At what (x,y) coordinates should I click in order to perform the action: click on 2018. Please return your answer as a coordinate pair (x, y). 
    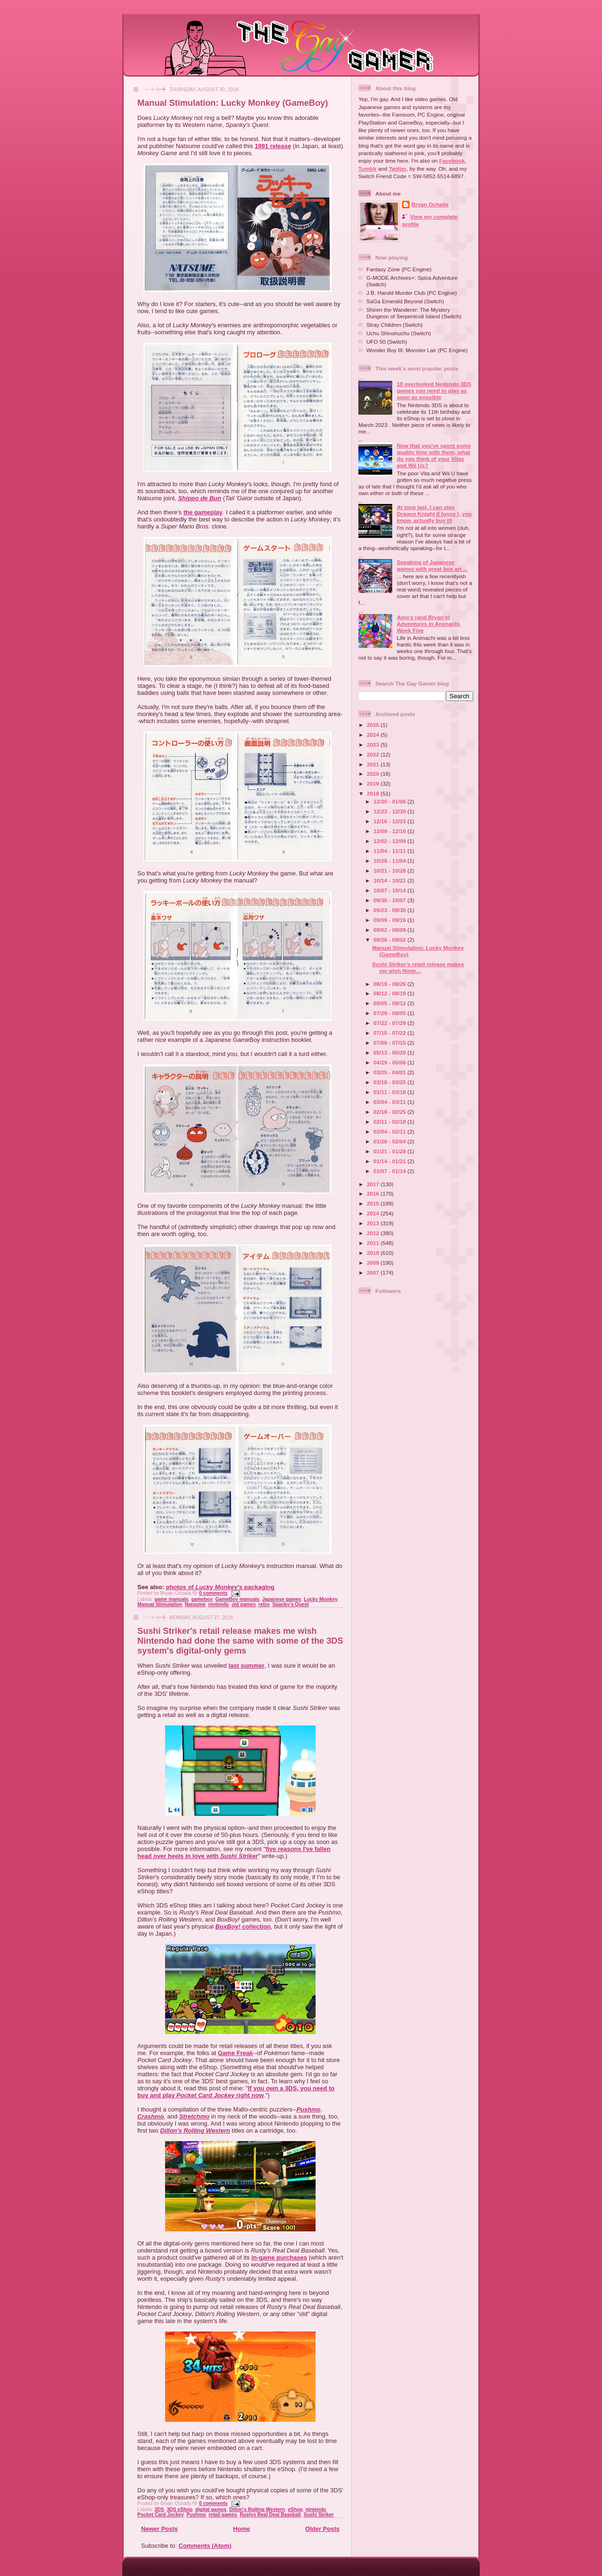
    Looking at the image, I should click on (373, 793).